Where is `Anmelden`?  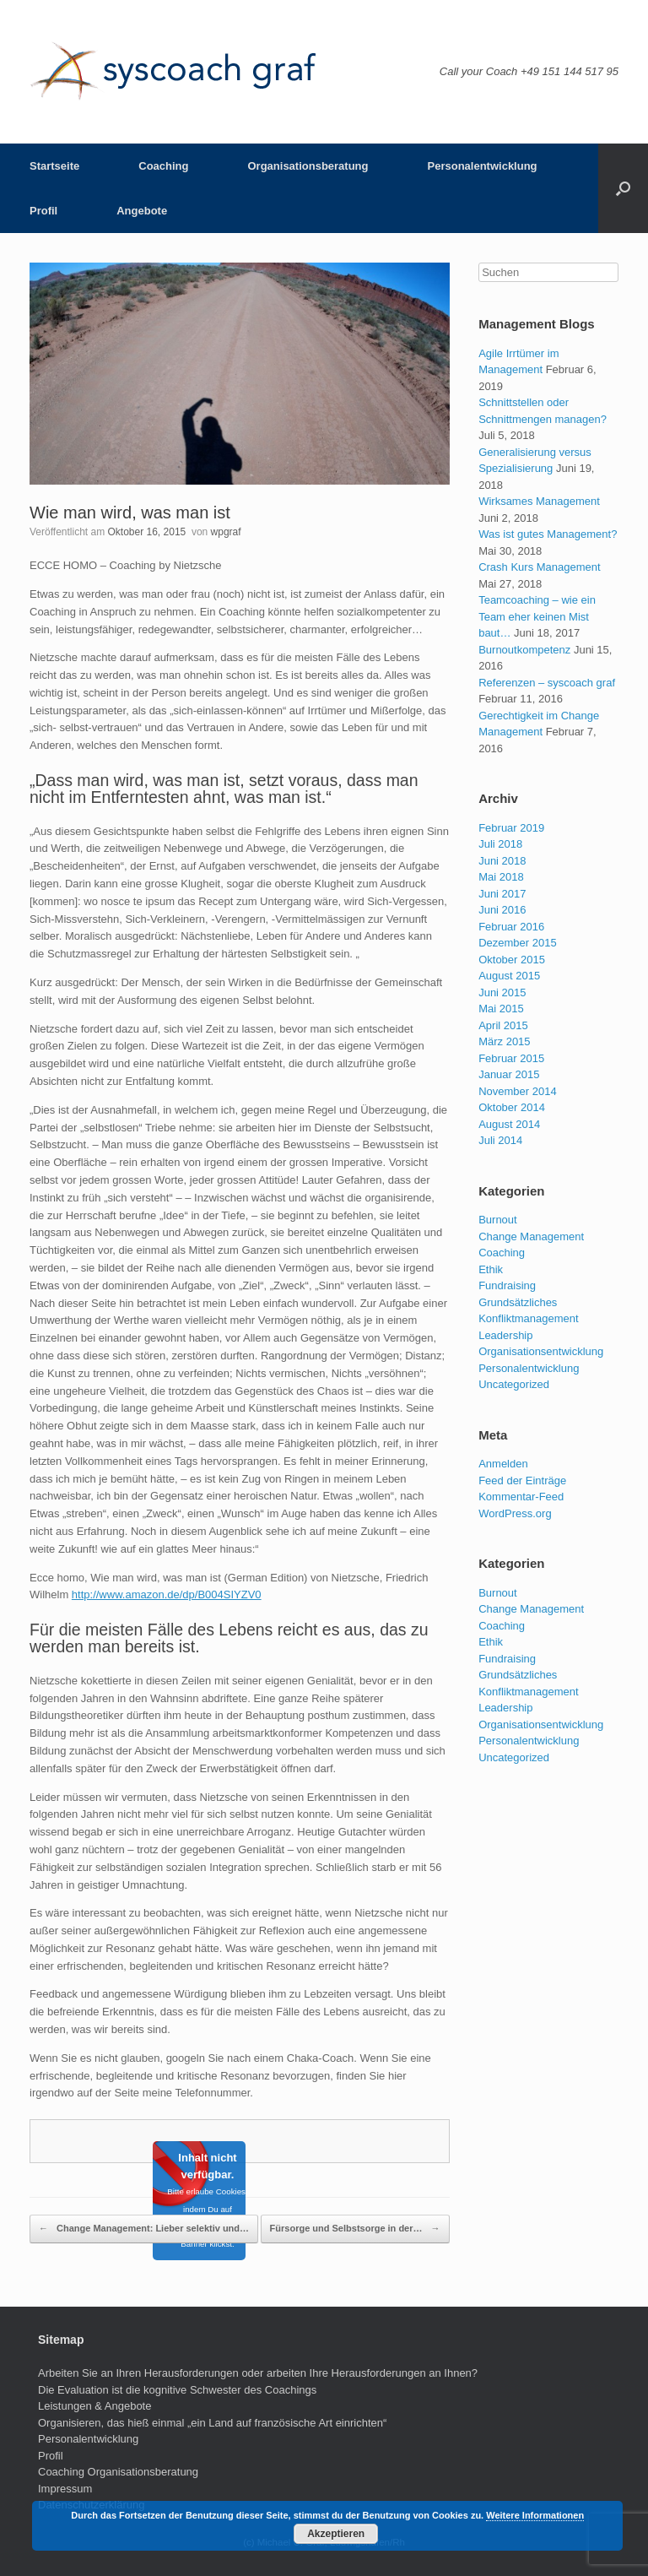 Anmelden is located at coordinates (503, 1463).